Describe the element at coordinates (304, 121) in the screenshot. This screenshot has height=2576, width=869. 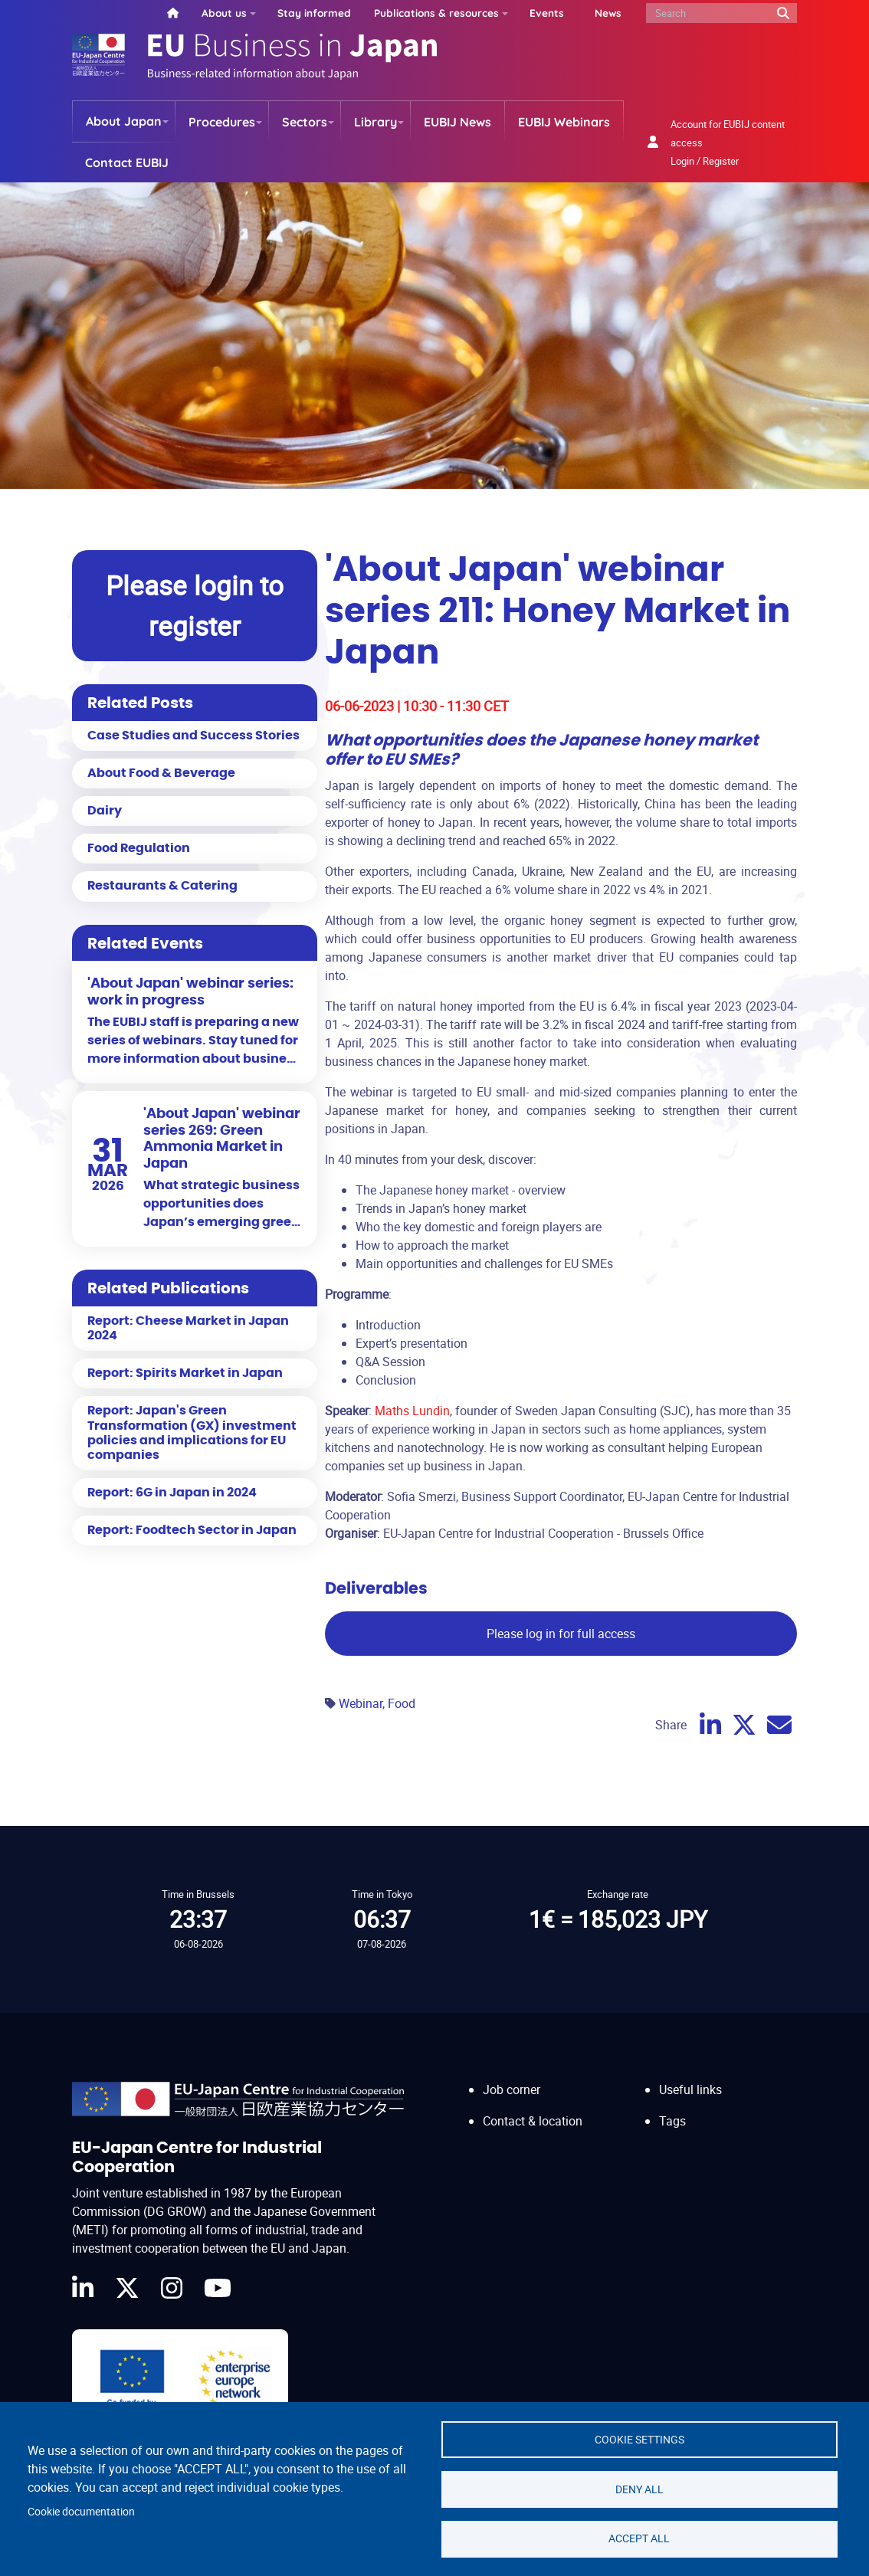
I see `Sectors` at that location.